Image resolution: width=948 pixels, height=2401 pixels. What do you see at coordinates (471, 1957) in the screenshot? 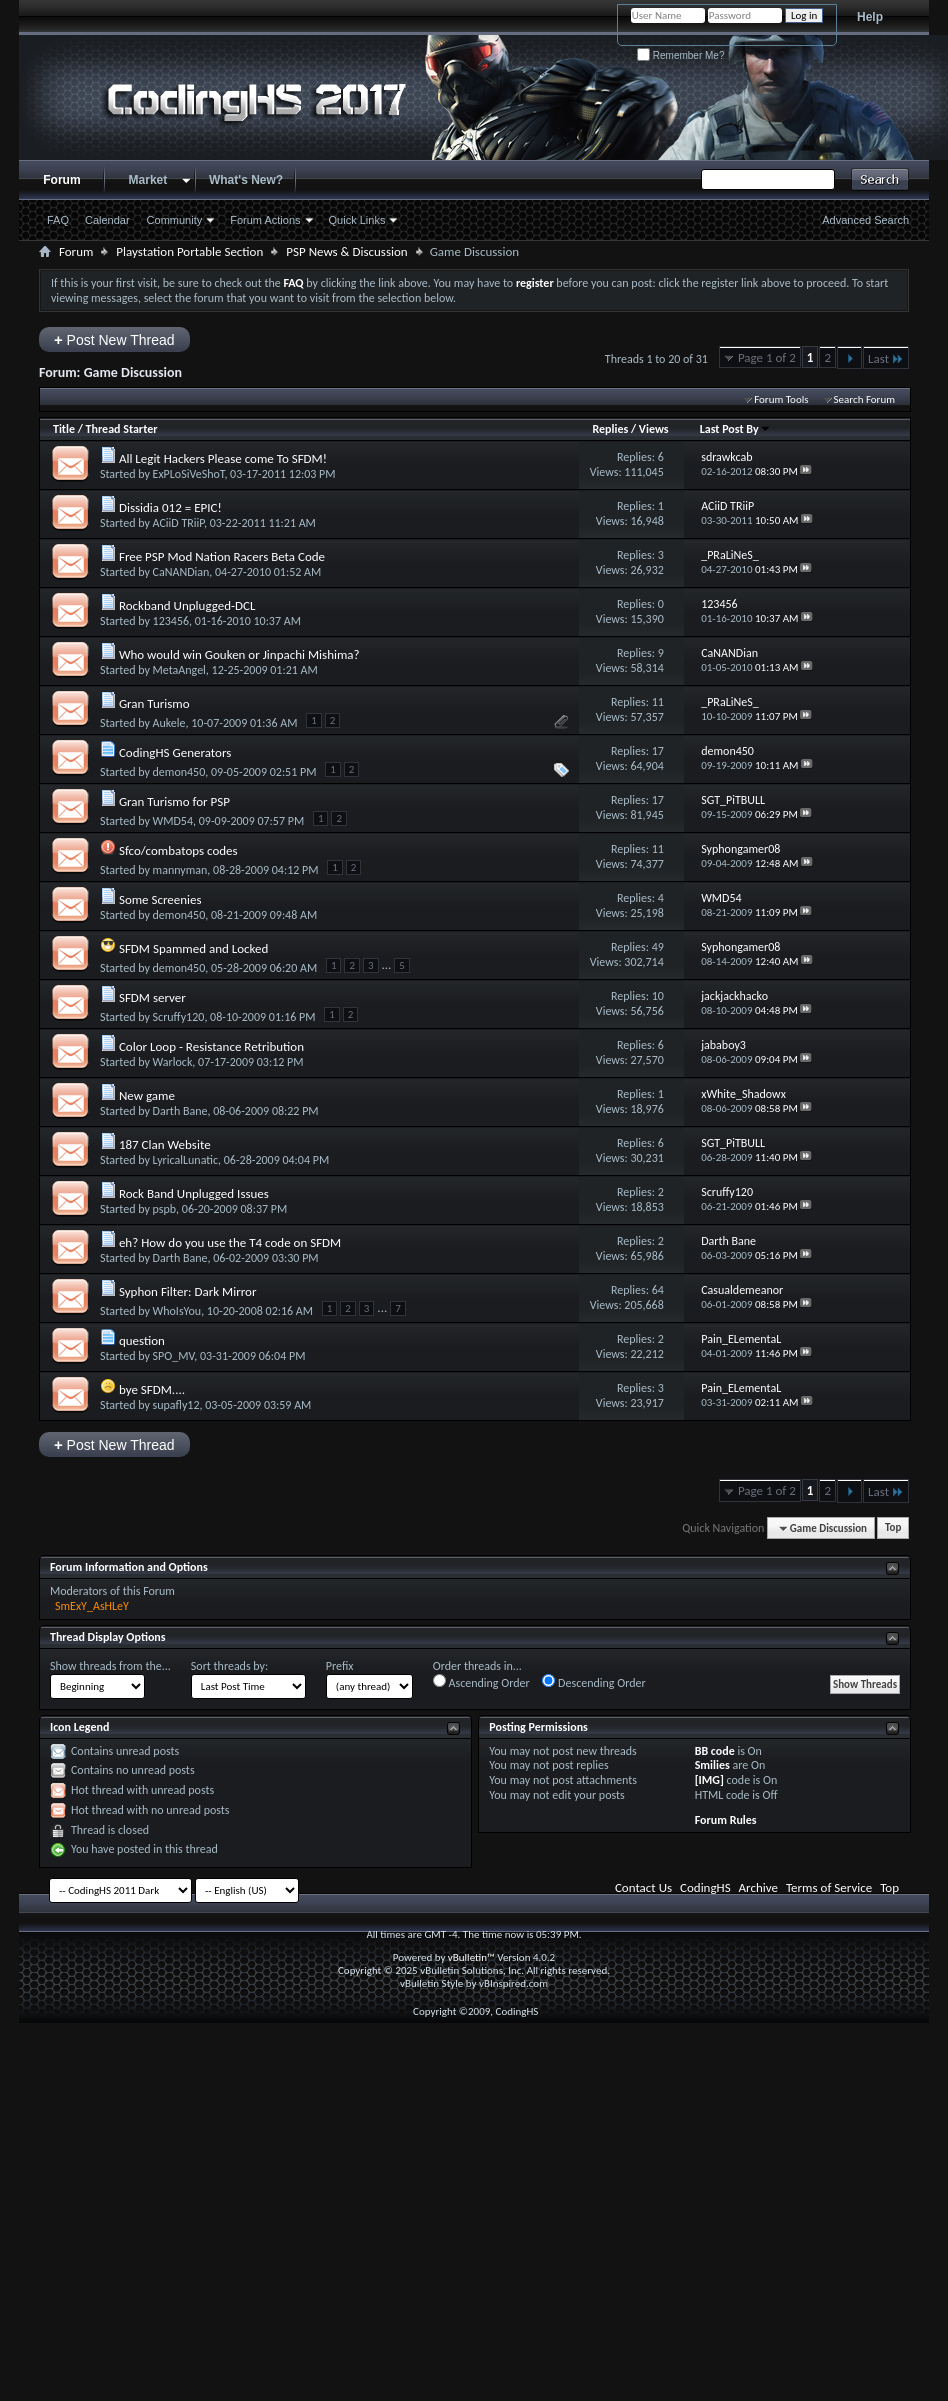
I see `vBulletin™` at bounding box center [471, 1957].